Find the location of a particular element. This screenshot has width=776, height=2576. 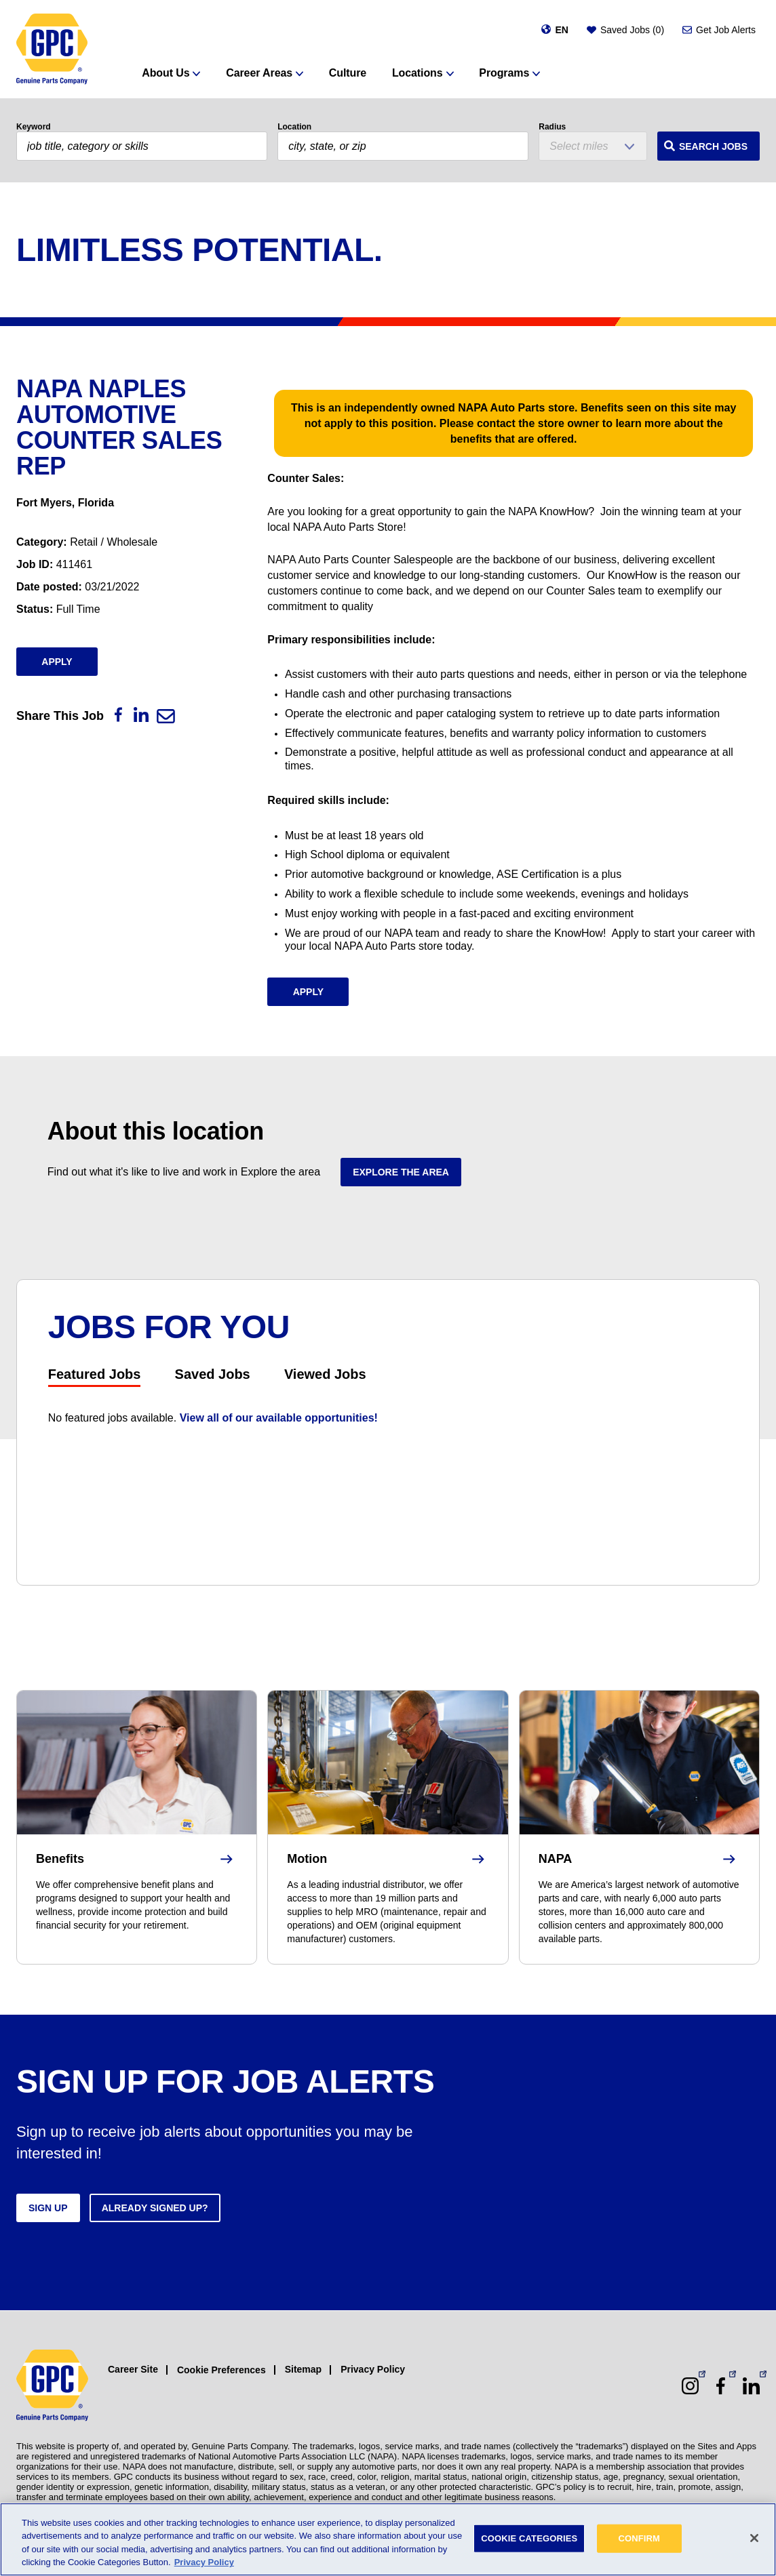

[Facebook] is located at coordinates (118, 714).